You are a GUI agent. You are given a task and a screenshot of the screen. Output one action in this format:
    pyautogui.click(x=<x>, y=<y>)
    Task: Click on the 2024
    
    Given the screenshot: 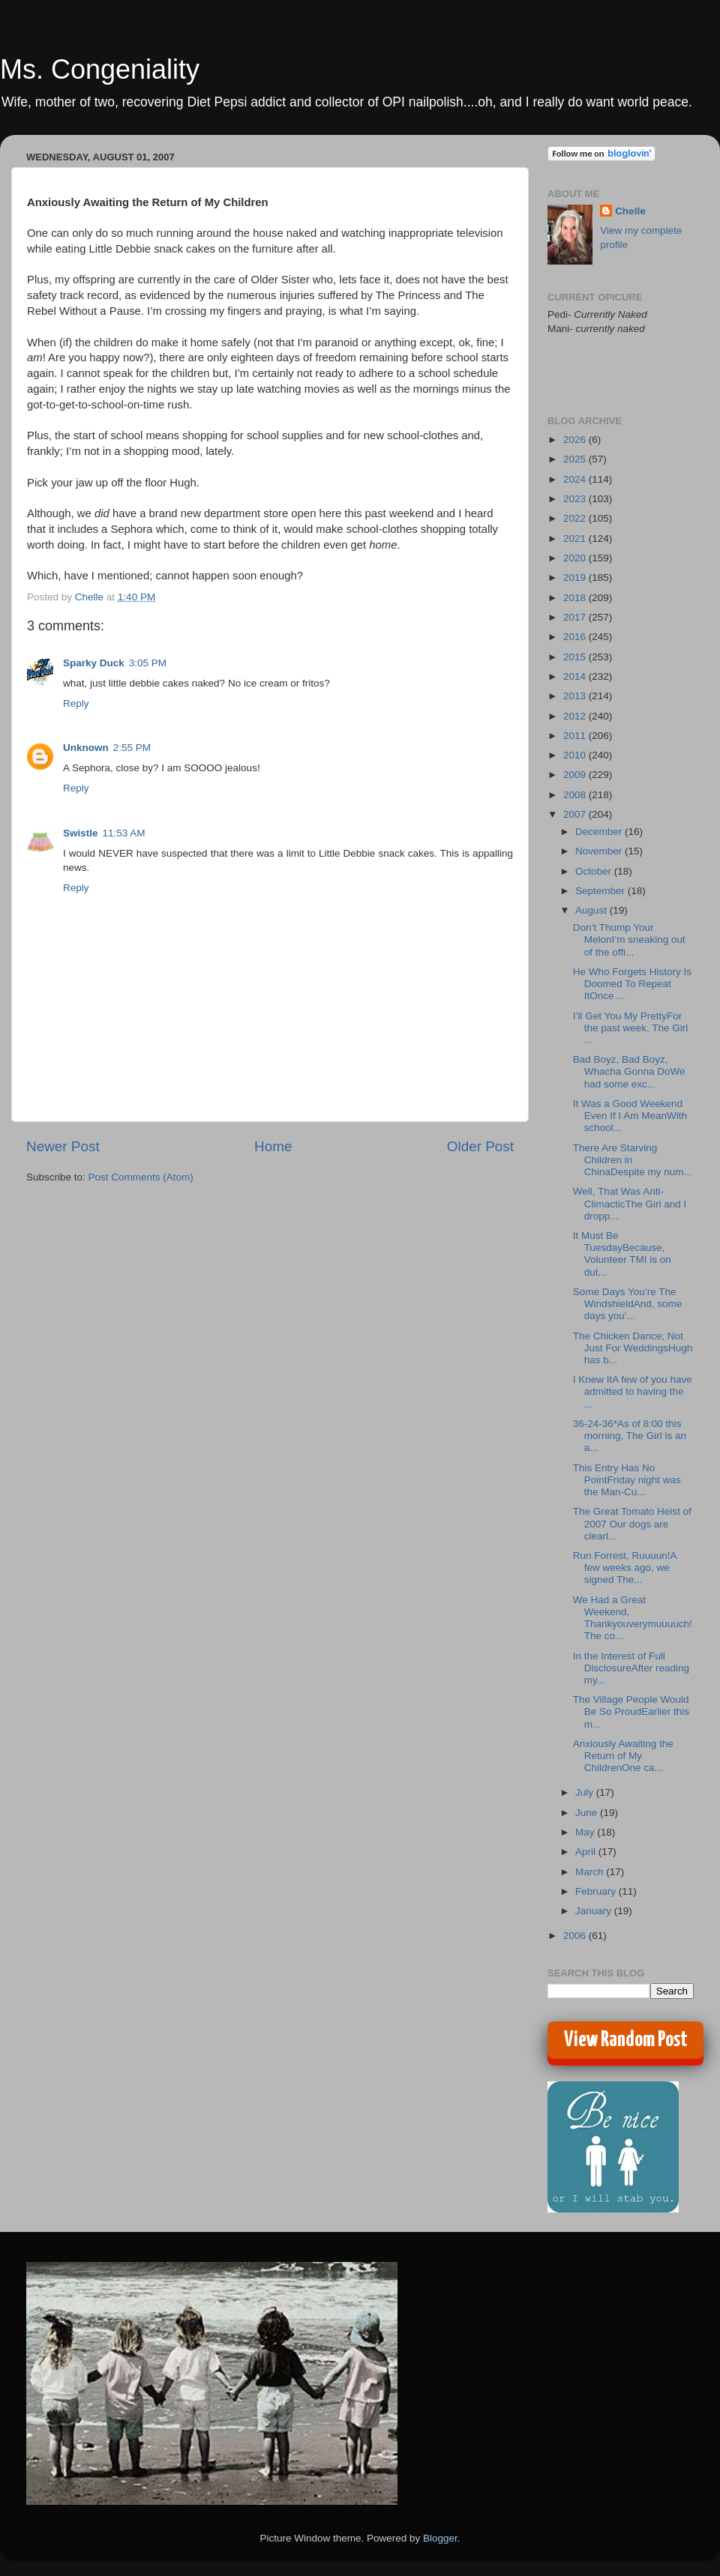 What is the action you would take?
    pyautogui.click(x=576, y=479)
    